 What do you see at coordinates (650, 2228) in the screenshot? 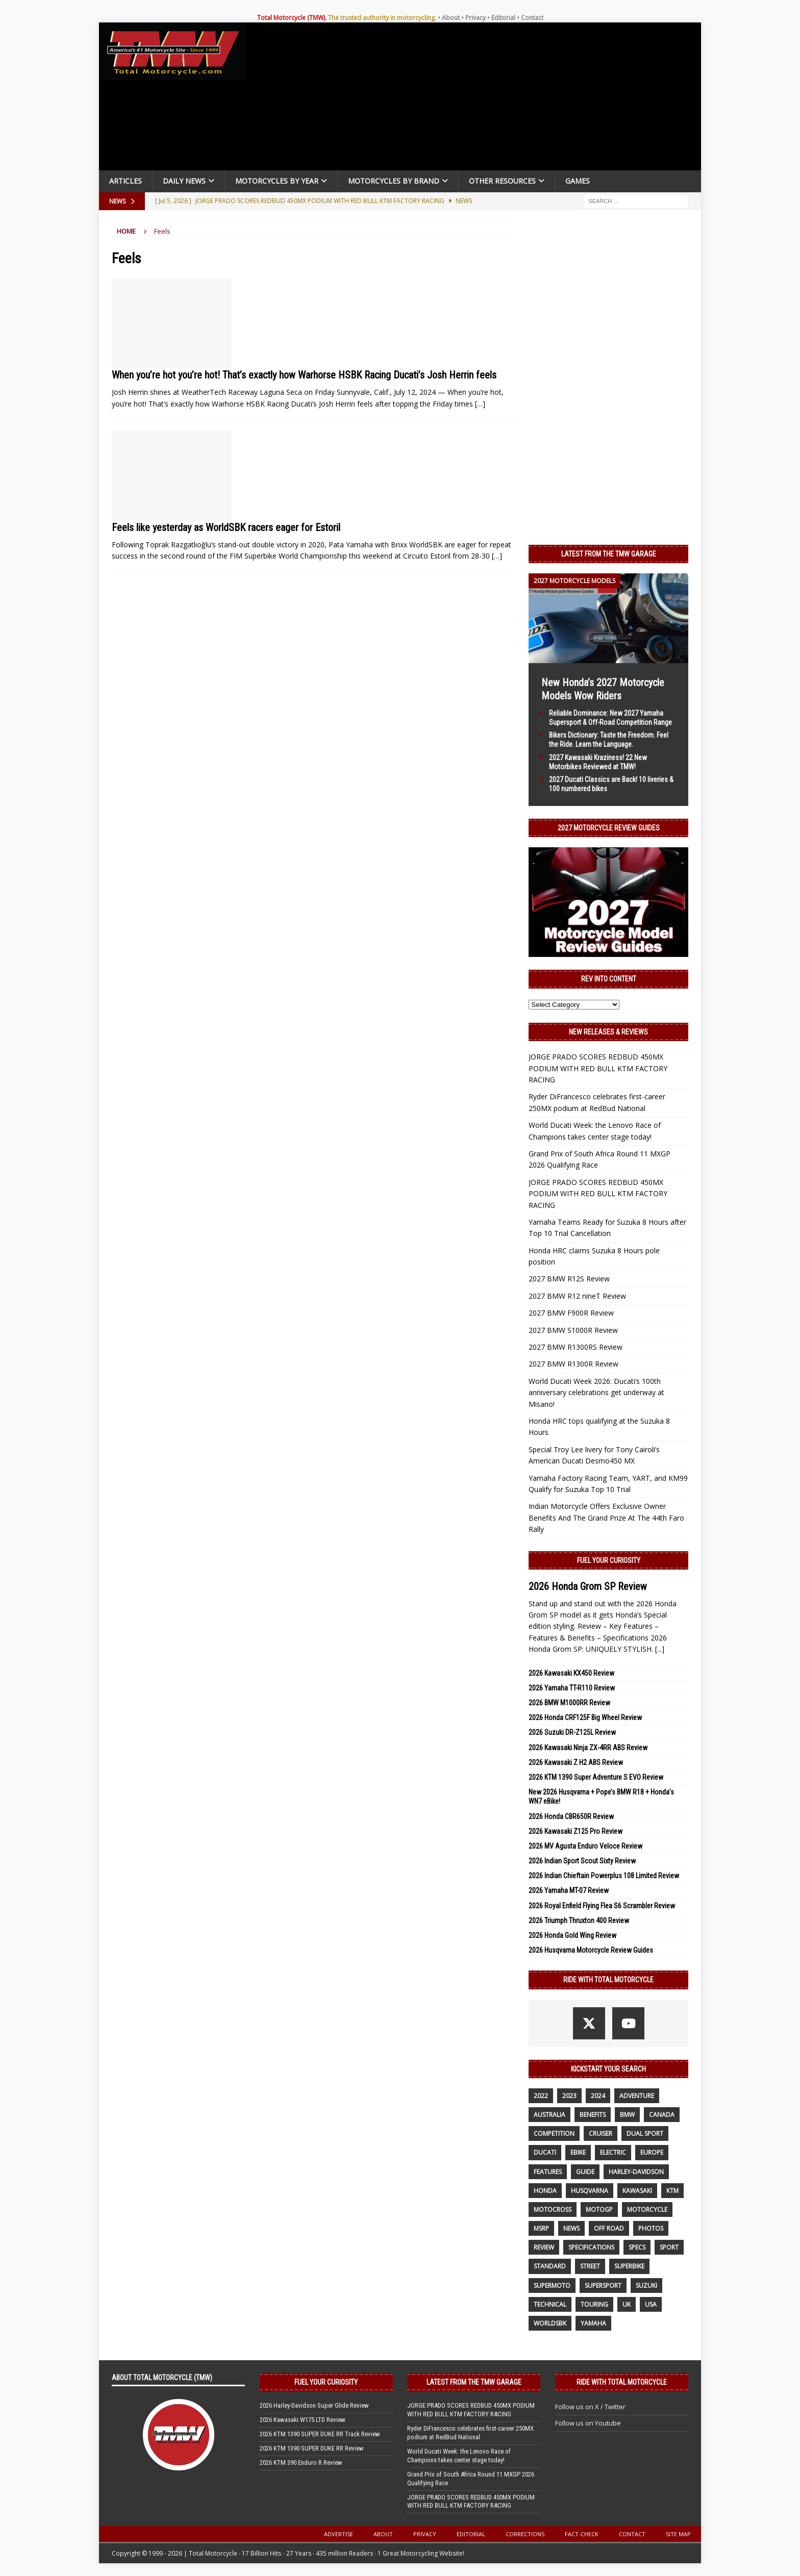
I see `photos` at bounding box center [650, 2228].